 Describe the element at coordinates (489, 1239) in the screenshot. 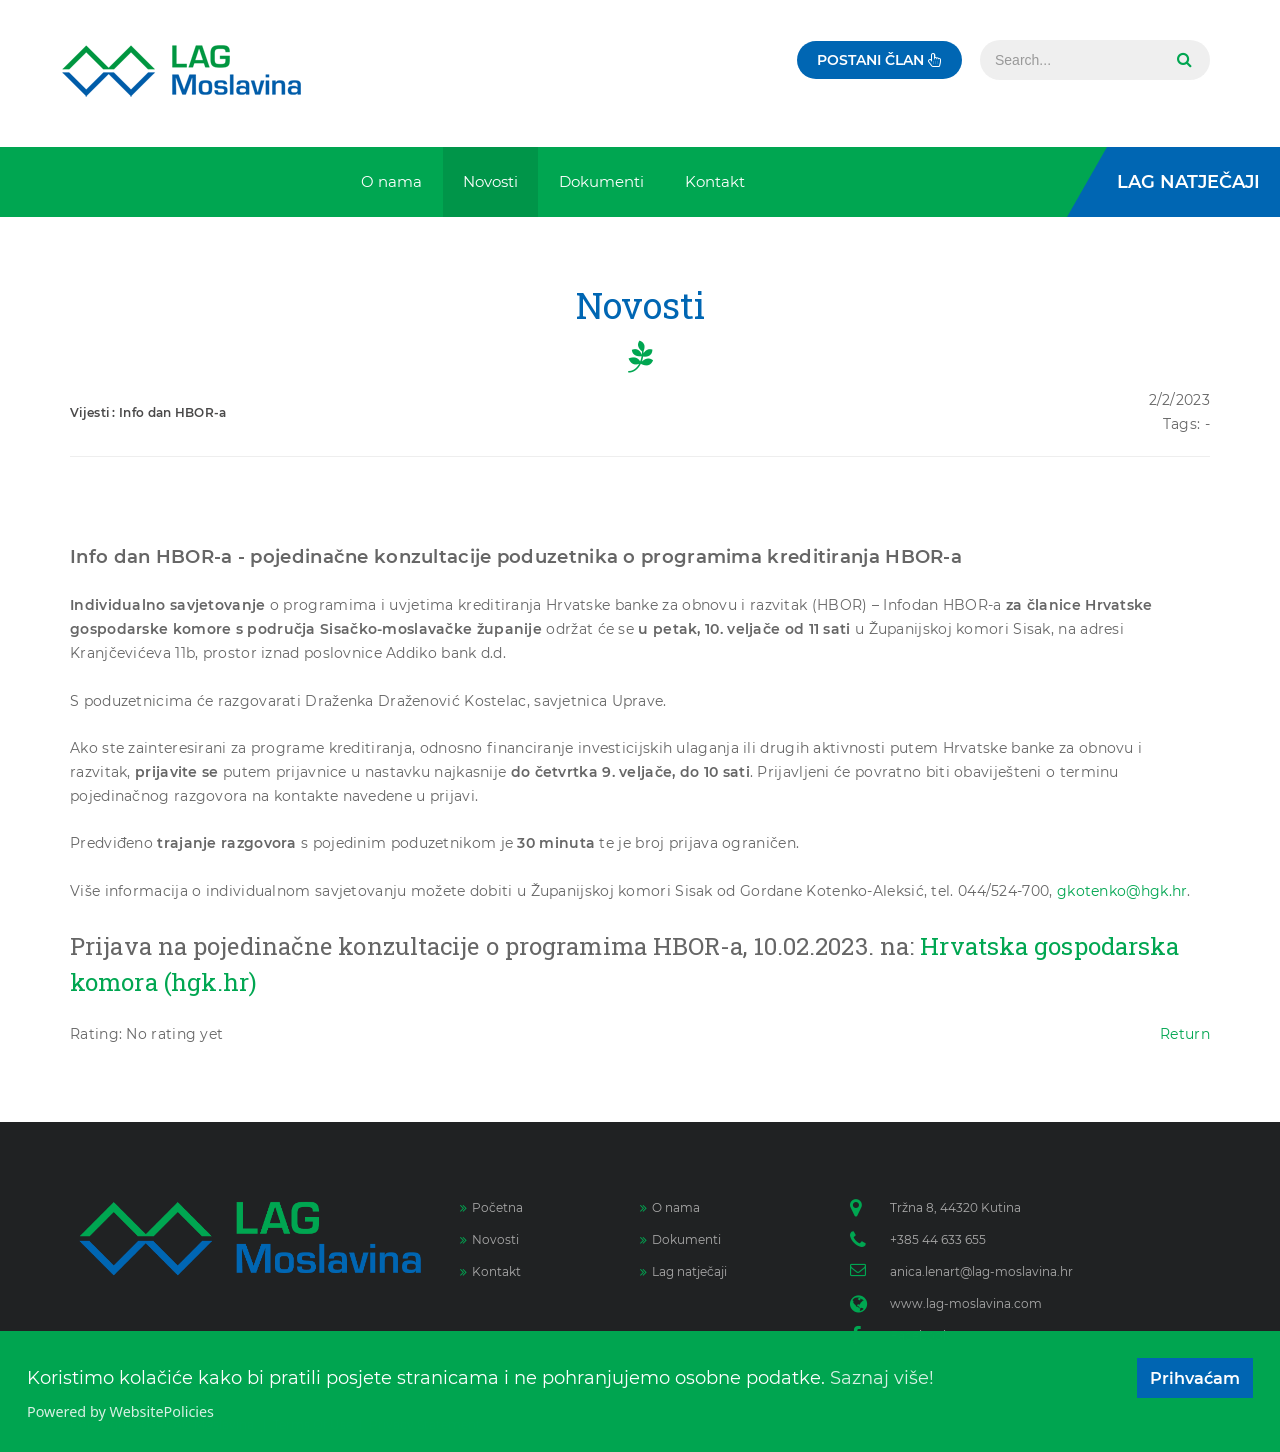

I see `Novosti` at that location.